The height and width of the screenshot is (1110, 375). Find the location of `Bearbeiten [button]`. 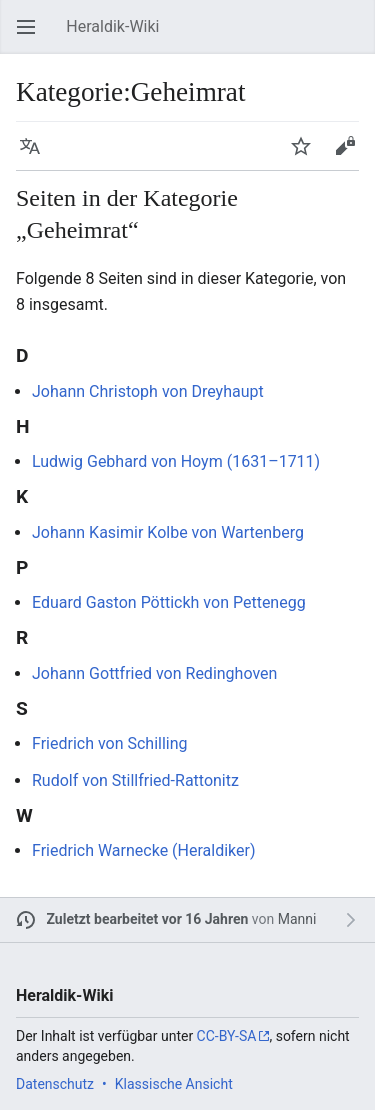

Bearbeiten [button] is located at coordinates (351, 155).